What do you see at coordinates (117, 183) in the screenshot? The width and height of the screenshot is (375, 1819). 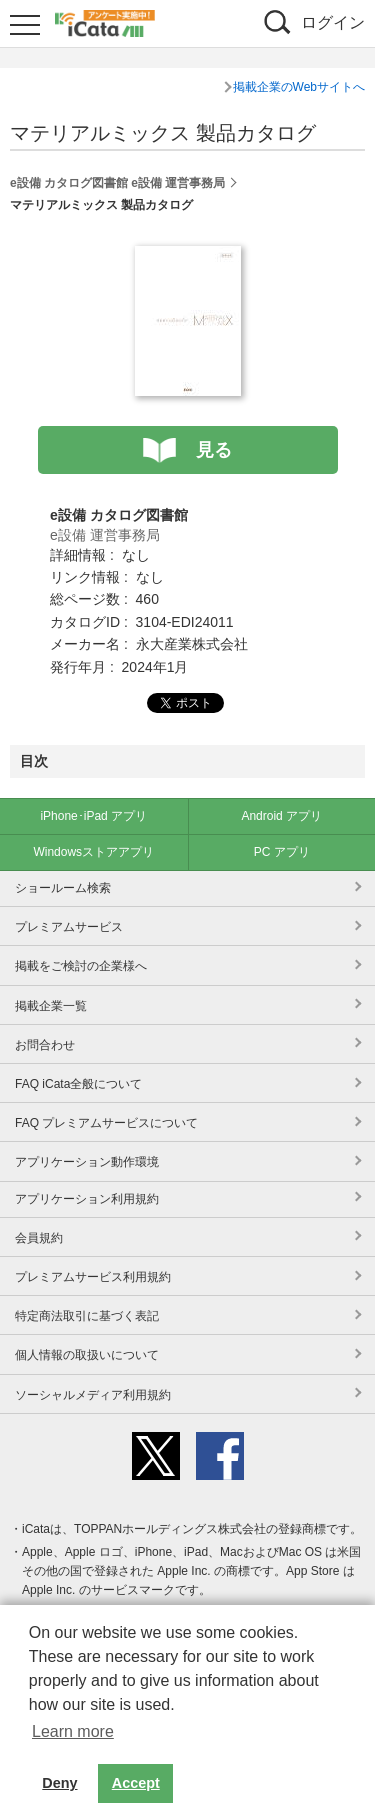 I see `e設備 カタログ図書館 e設備 運営事務局` at bounding box center [117, 183].